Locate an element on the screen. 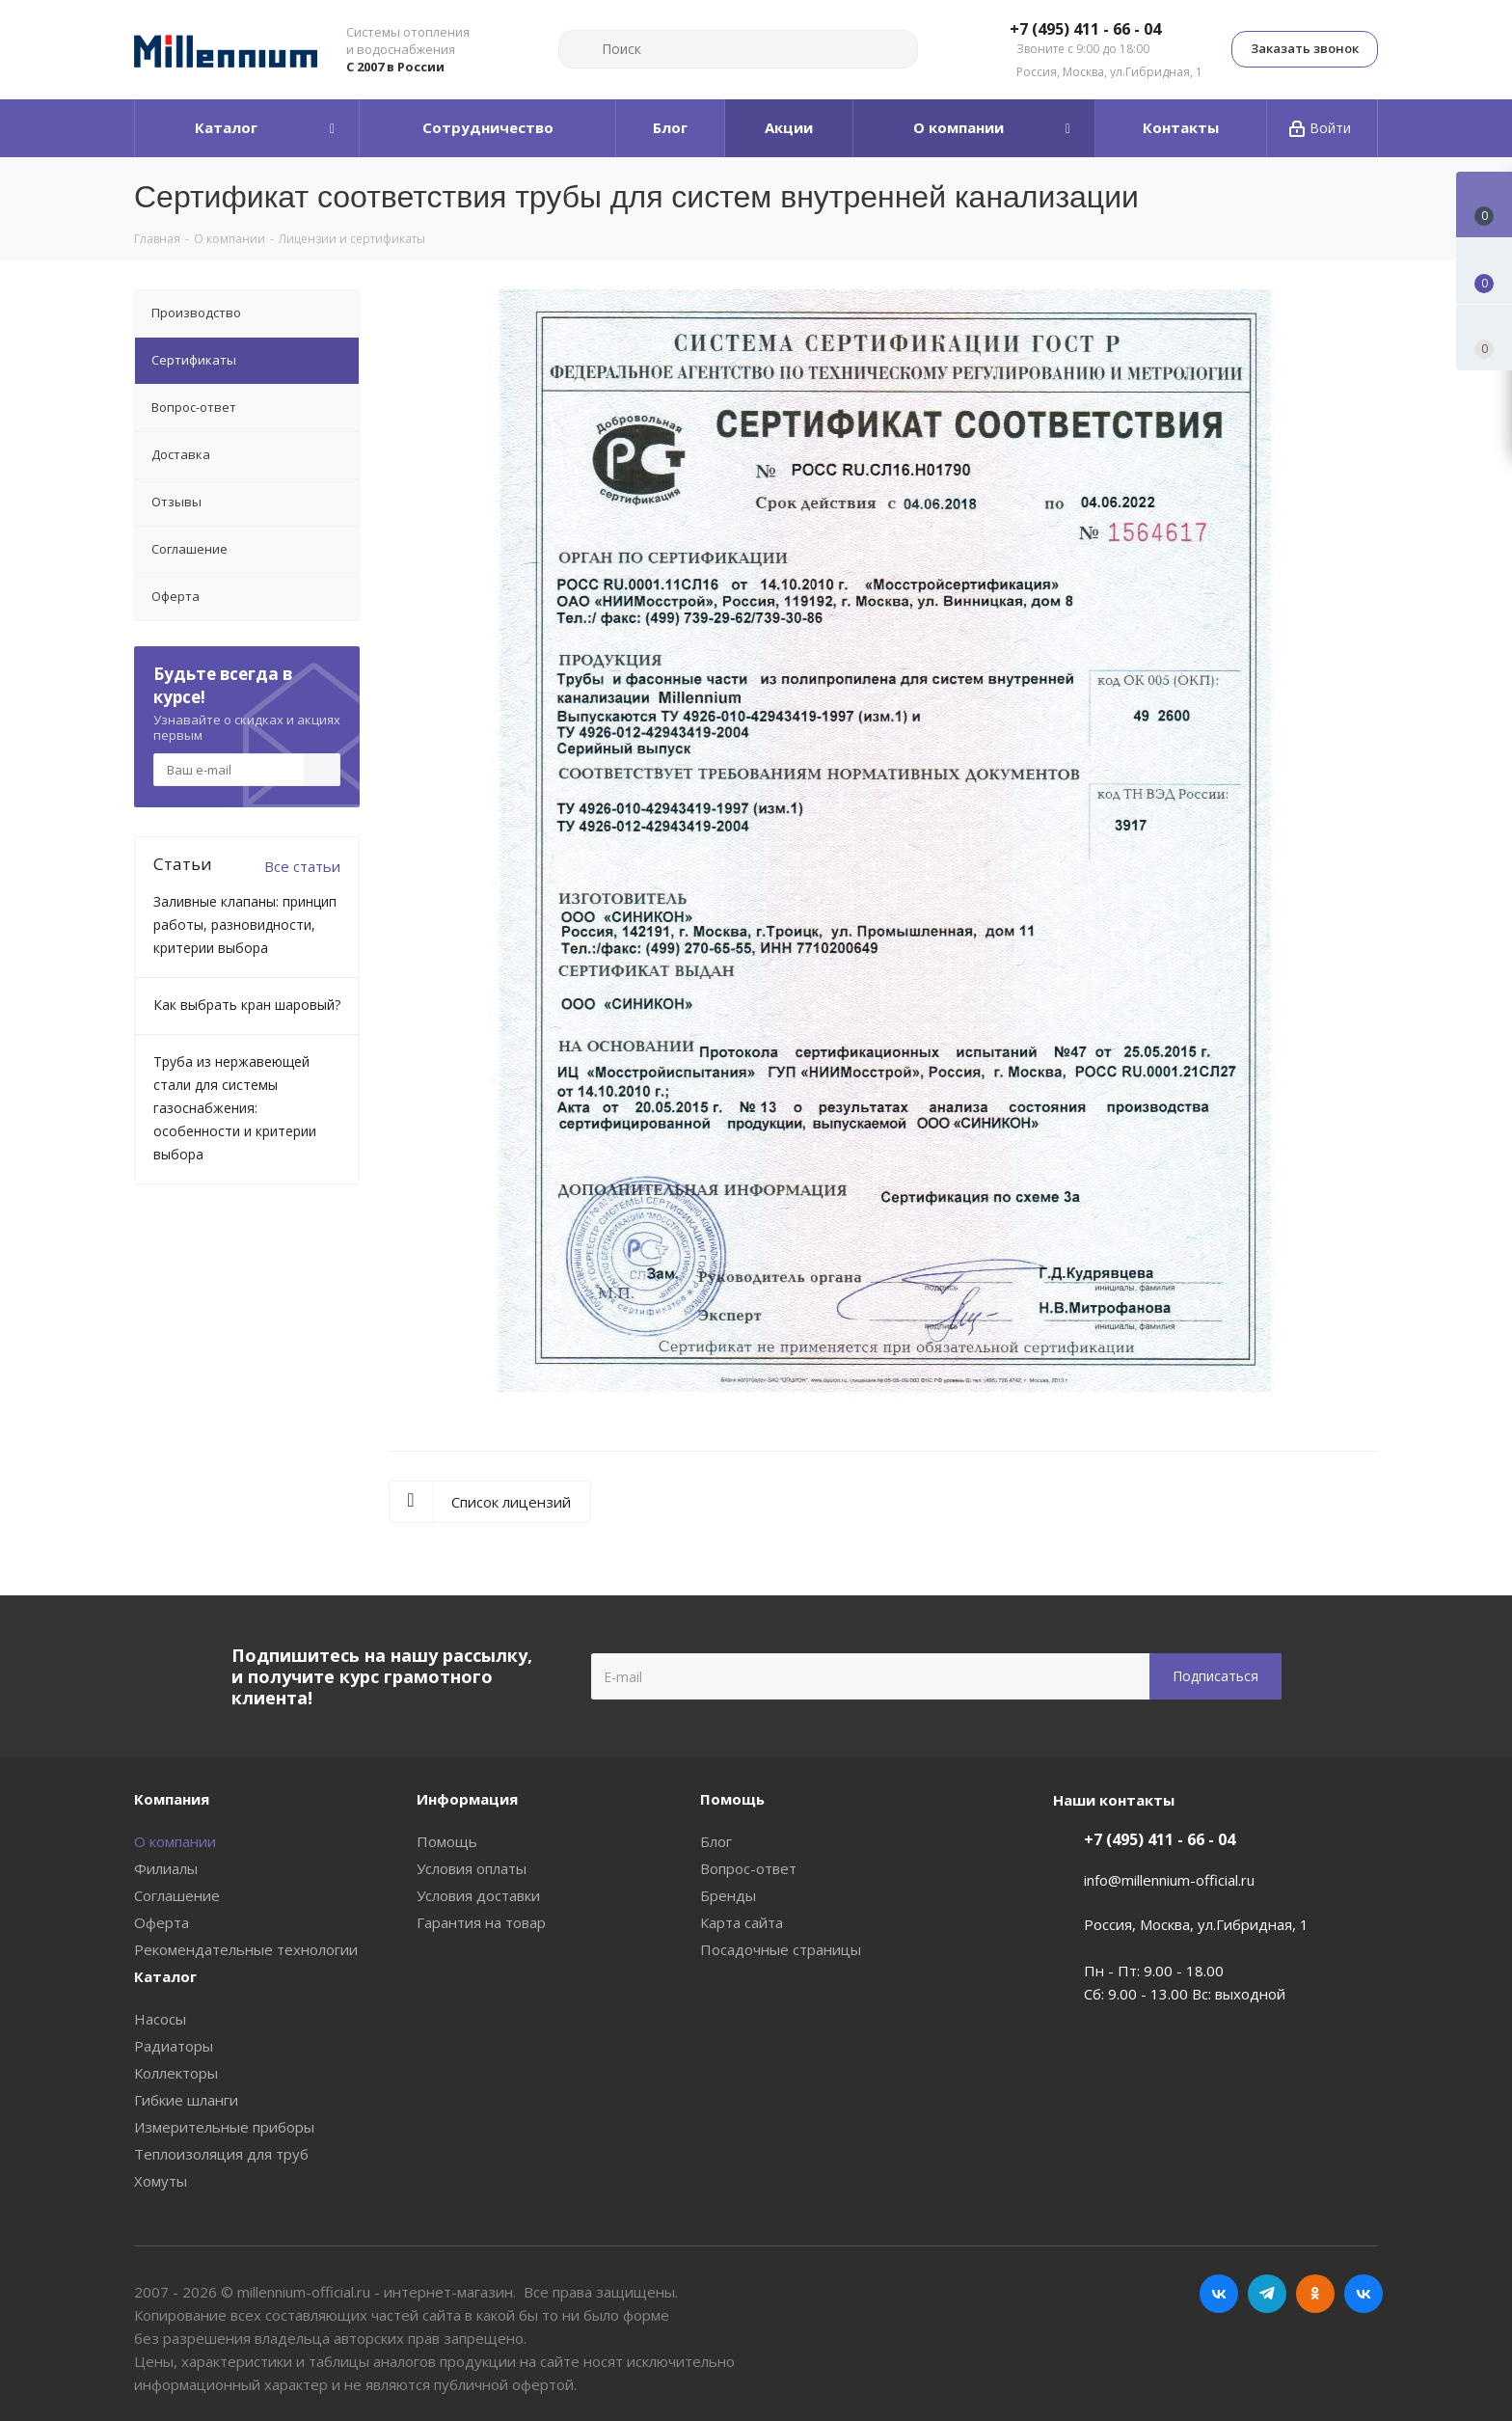 The height and width of the screenshot is (2421, 1512). Как выбрать кран шаровый? is located at coordinates (246, 1004).